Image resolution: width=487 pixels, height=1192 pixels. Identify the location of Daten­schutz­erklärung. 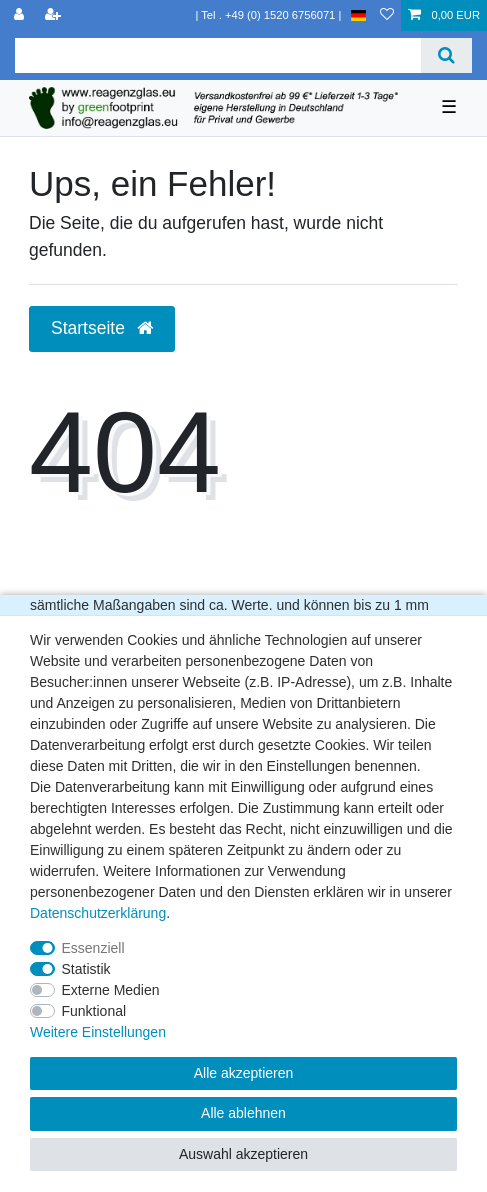
(98, 913).